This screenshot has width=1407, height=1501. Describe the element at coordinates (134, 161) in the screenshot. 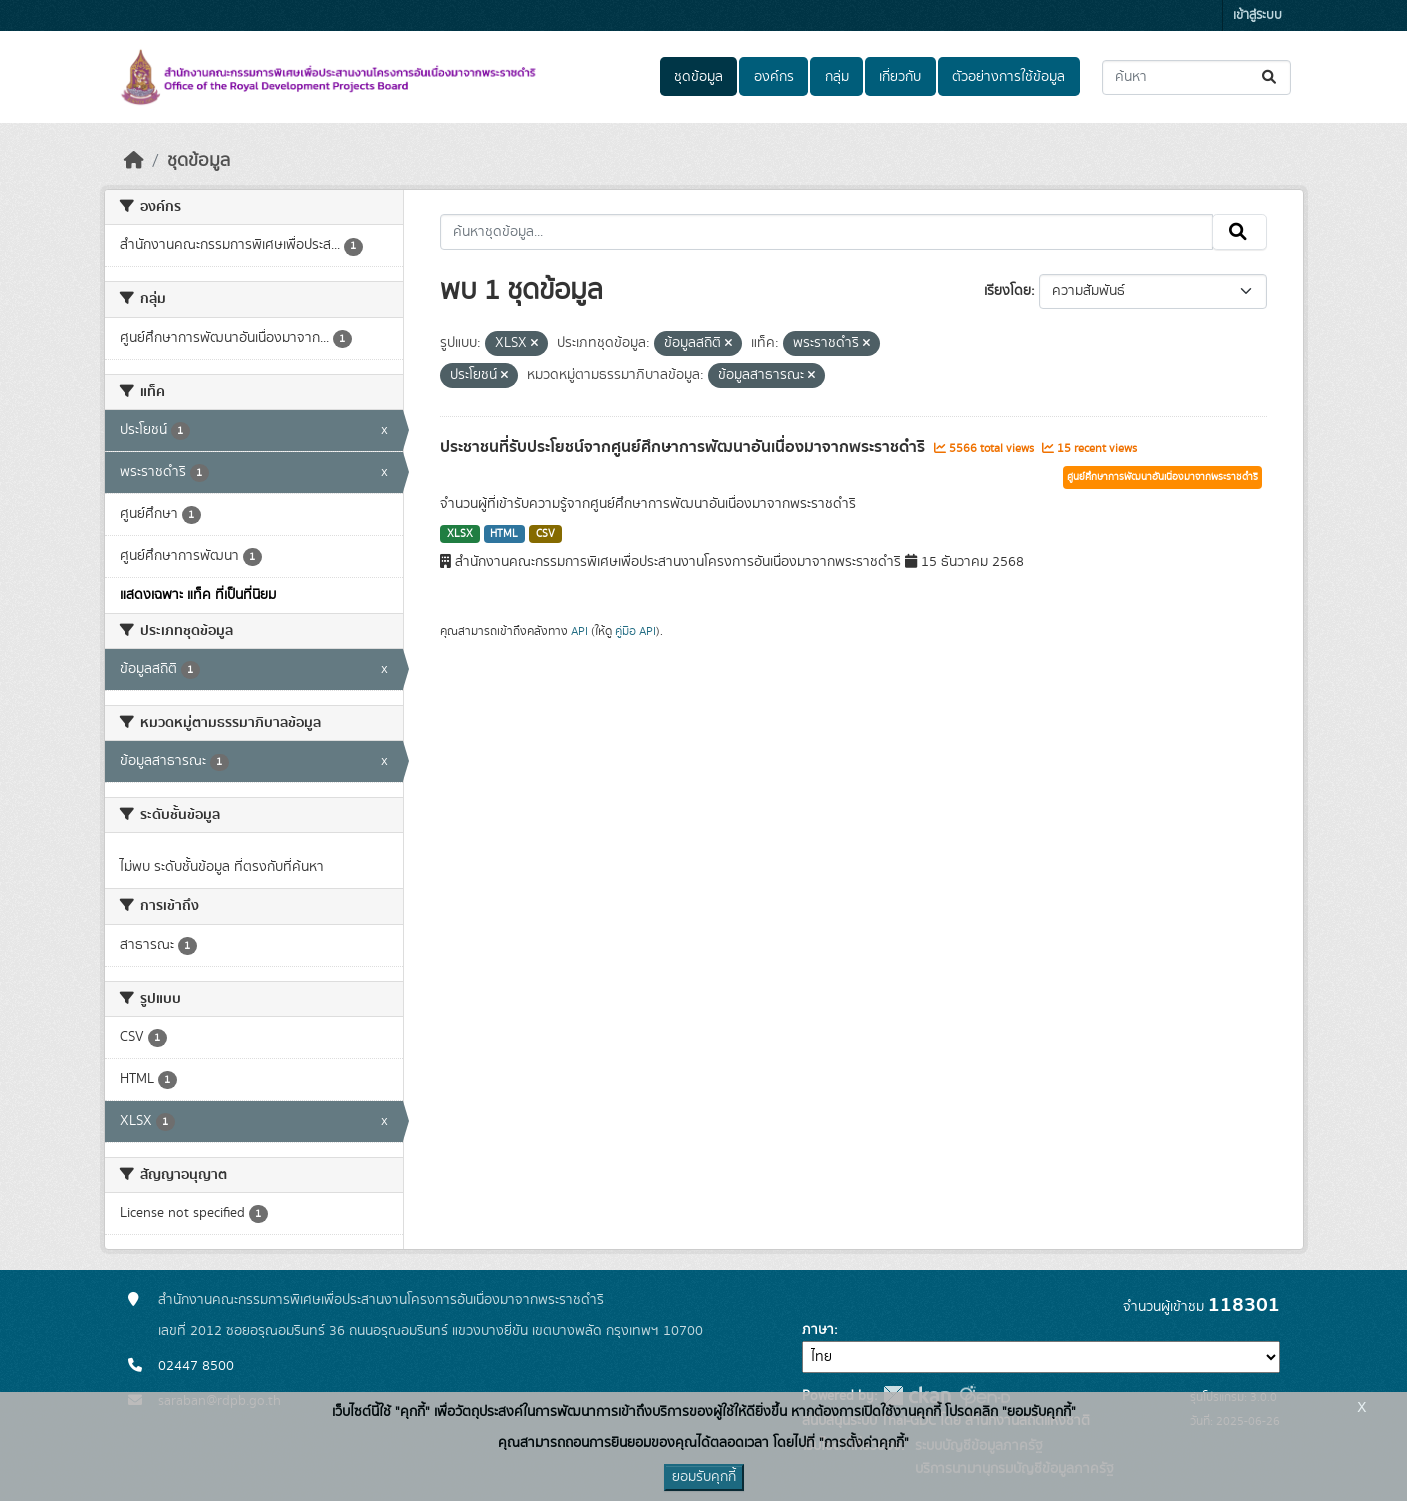

I see `[หน้าหลัก]` at that location.